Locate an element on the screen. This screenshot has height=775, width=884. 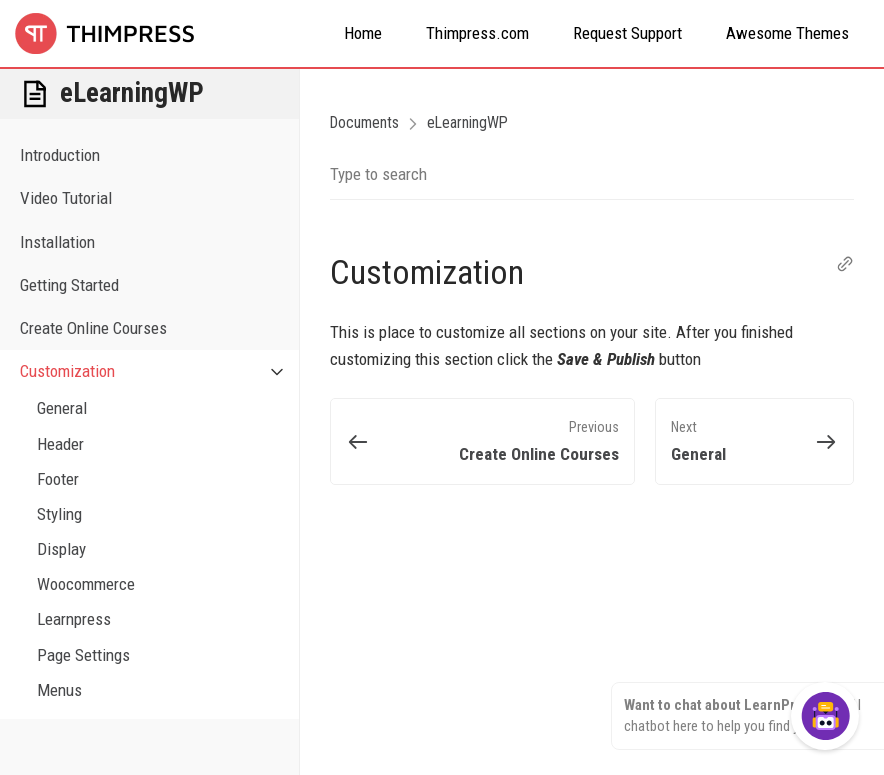
Introduction is located at coordinates (60, 155).